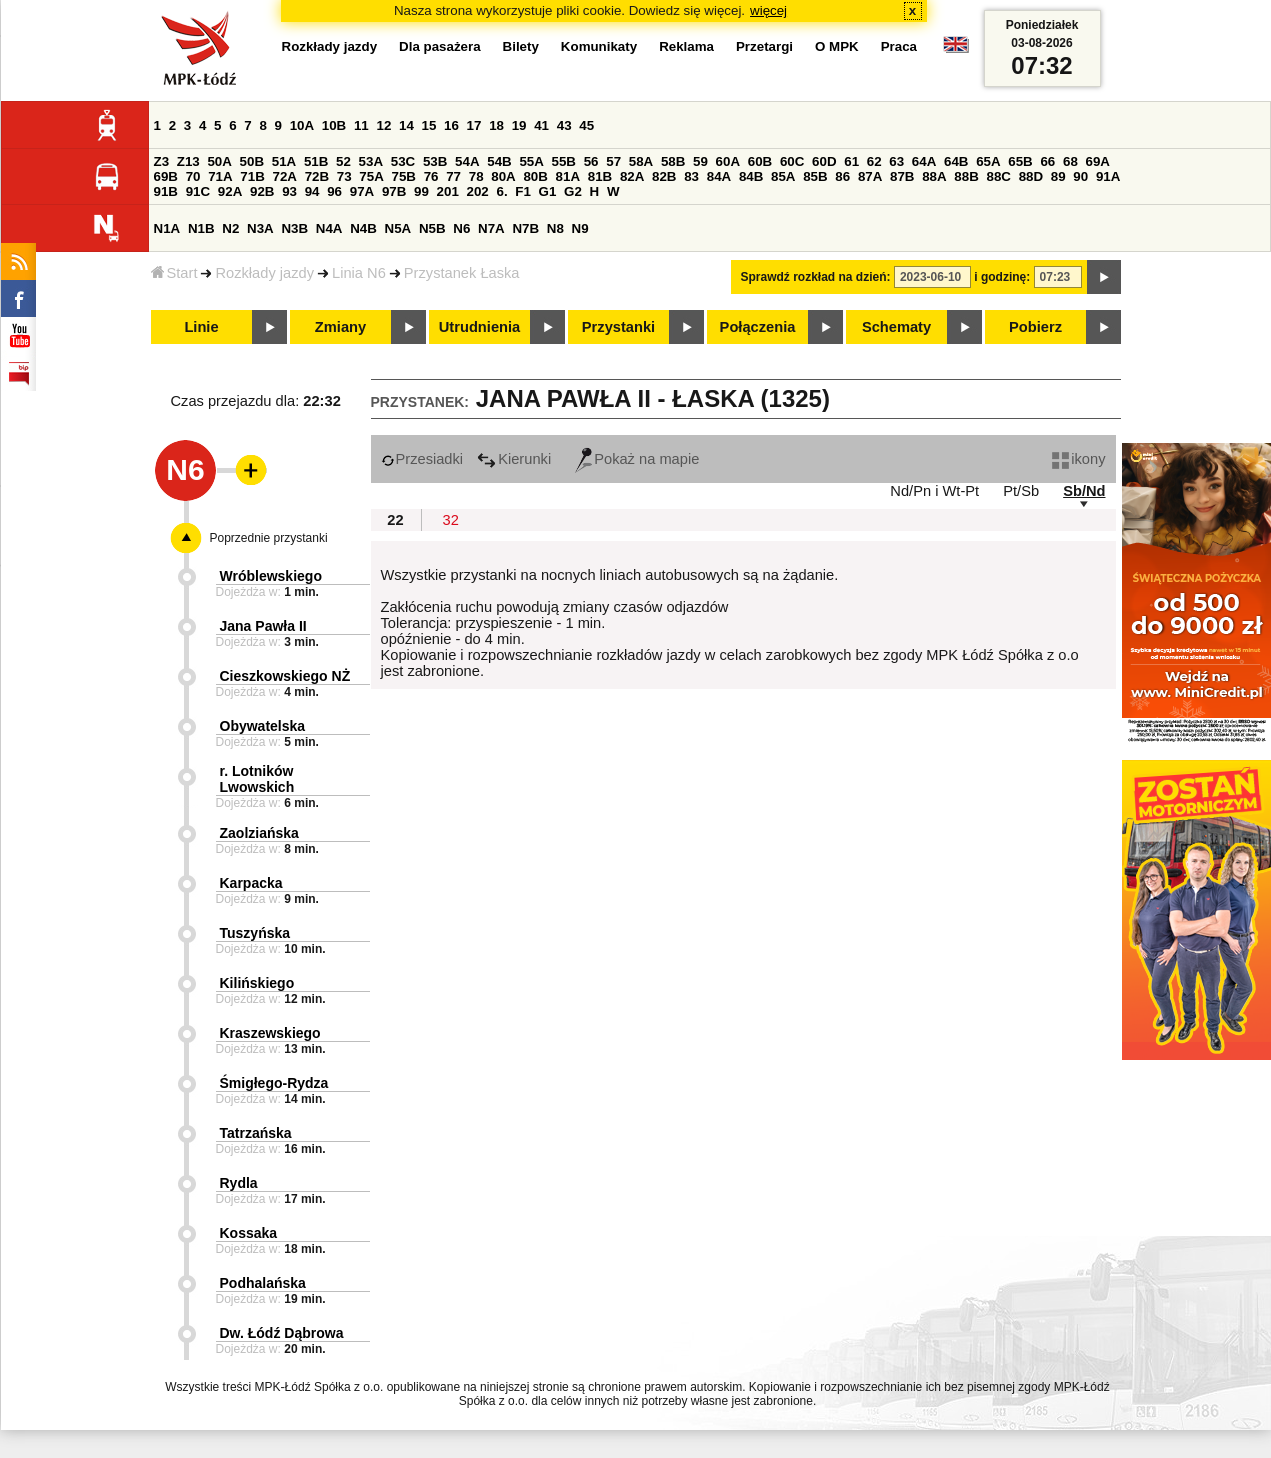 Image resolution: width=1271 pixels, height=1458 pixels. What do you see at coordinates (188, 161) in the screenshot?
I see `Z13` at bounding box center [188, 161].